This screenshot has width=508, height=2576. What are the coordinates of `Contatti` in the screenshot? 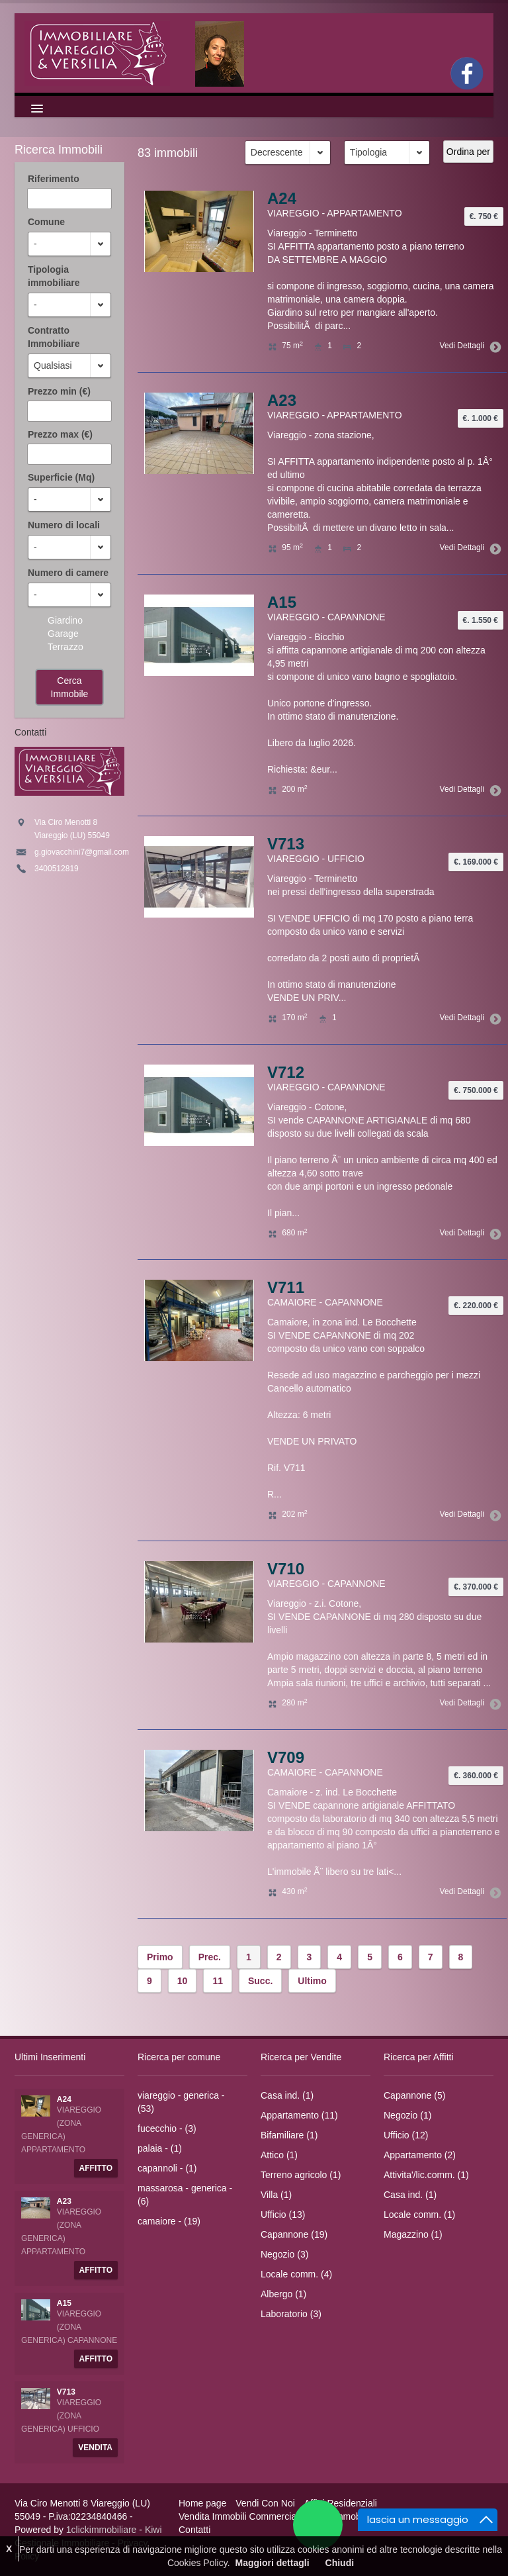 It's located at (194, 2529).